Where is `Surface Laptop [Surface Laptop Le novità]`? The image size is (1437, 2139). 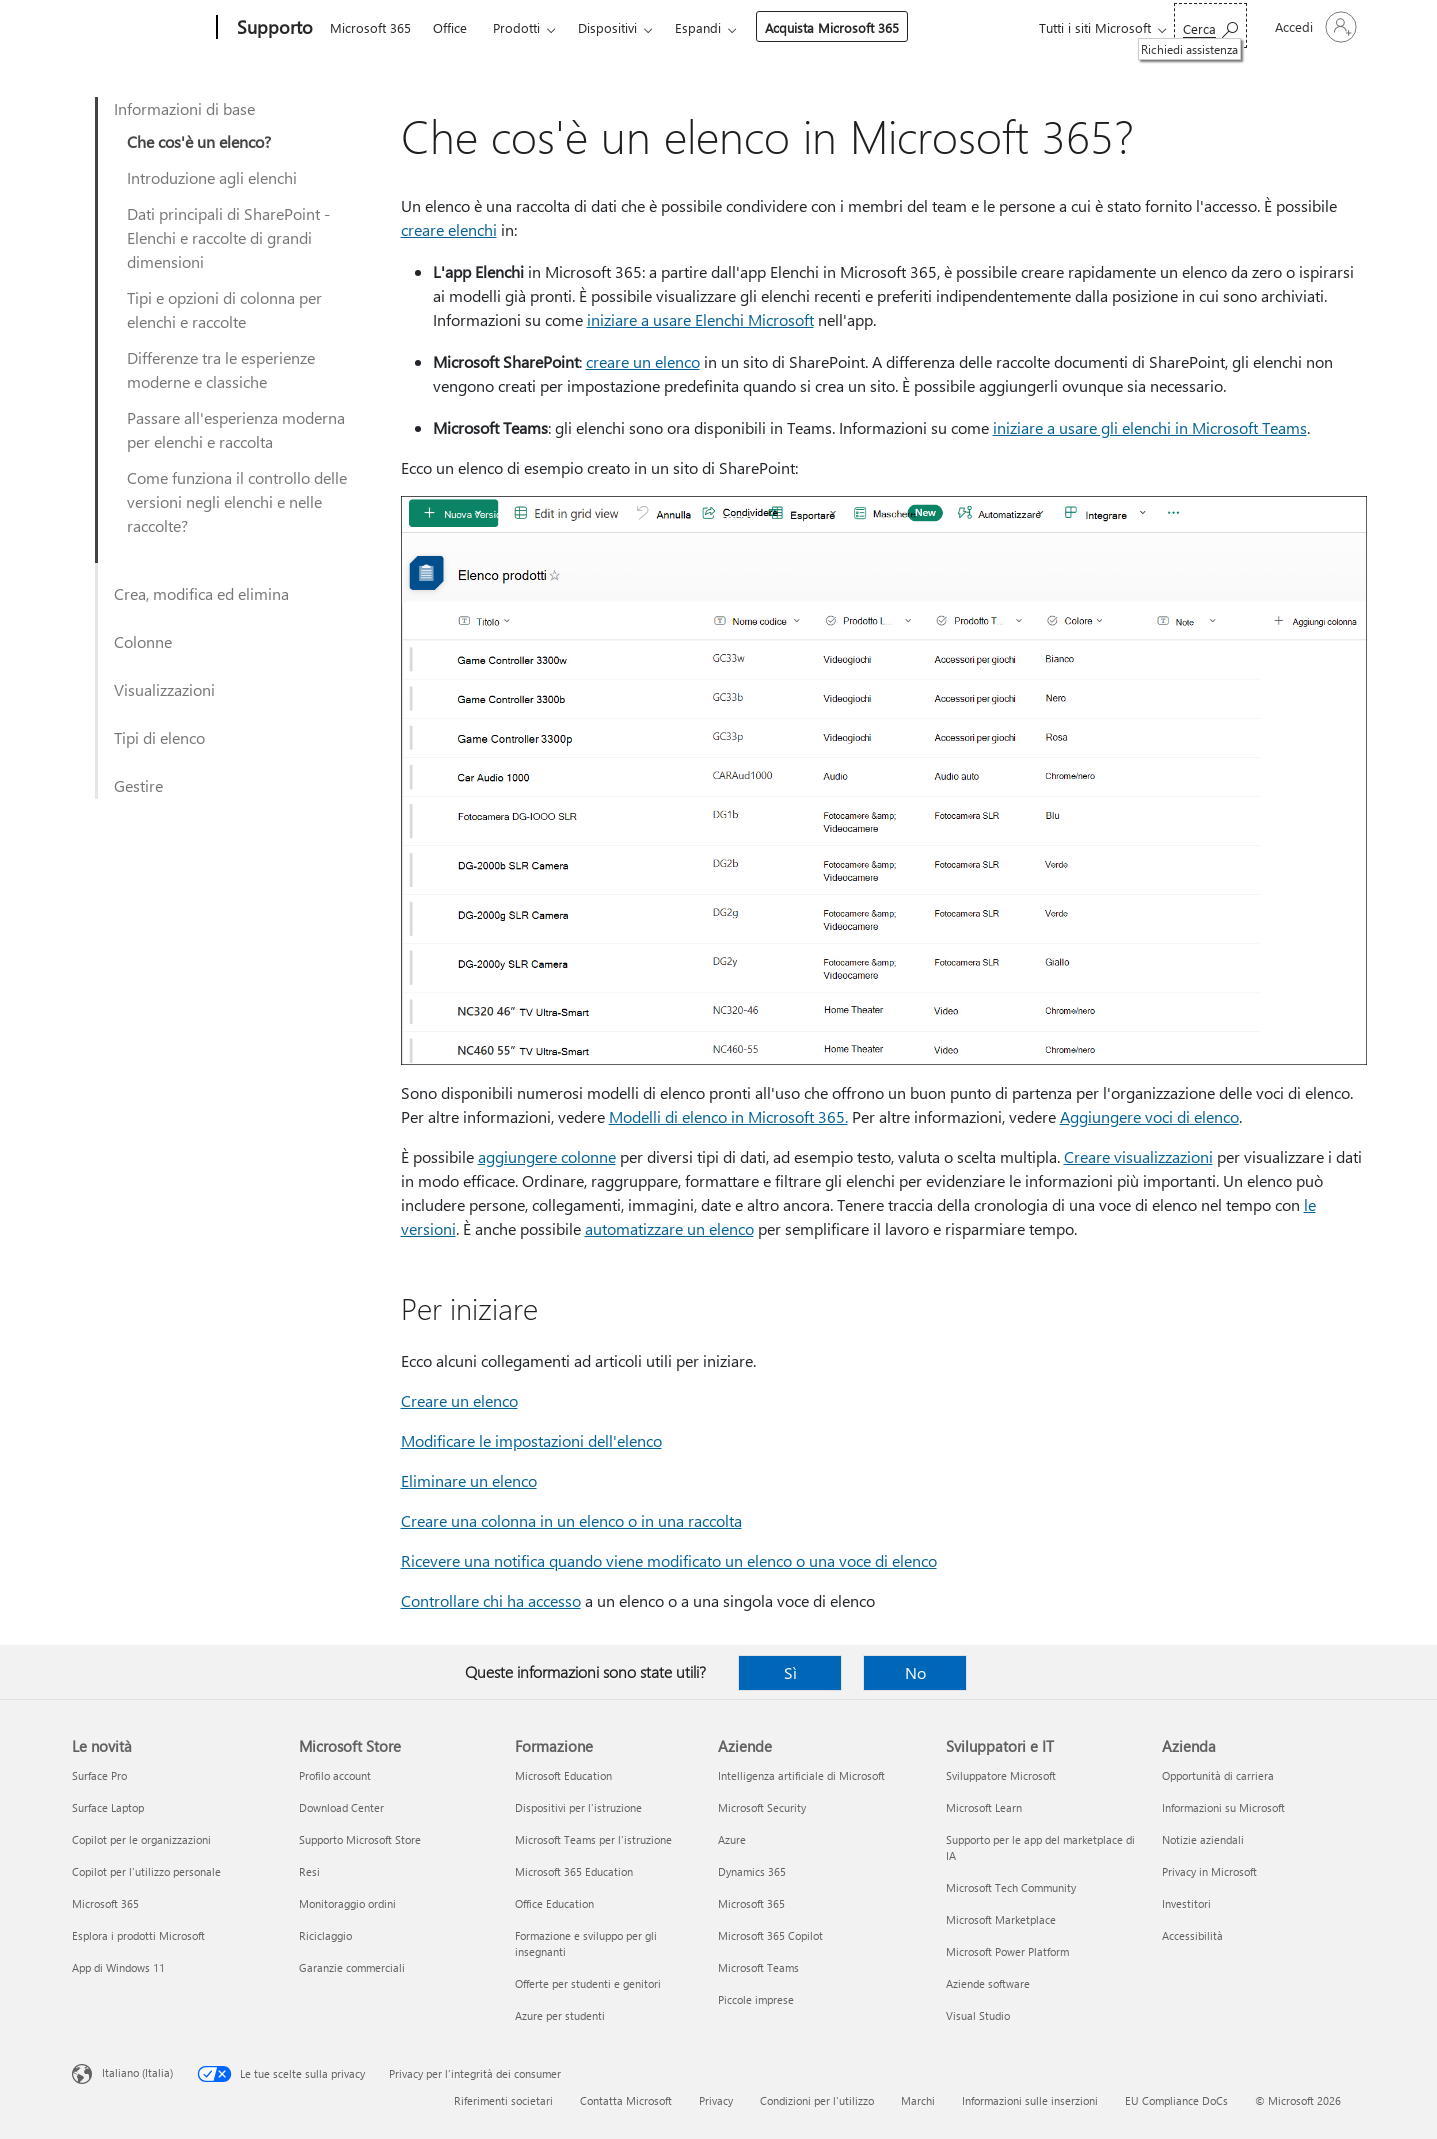 Surface Laptop [Surface Laptop Le novità] is located at coordinates (108, 1807).